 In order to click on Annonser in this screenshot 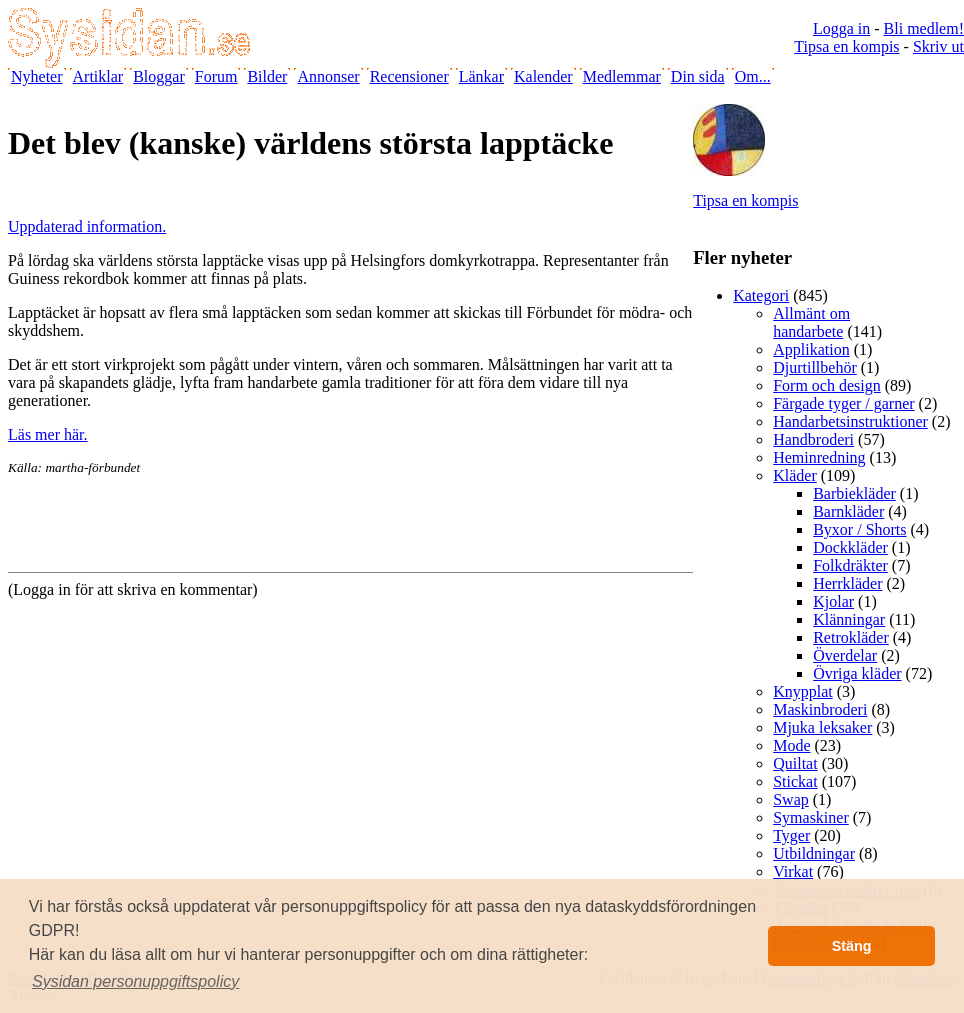, I will do `click(328, 76)`.